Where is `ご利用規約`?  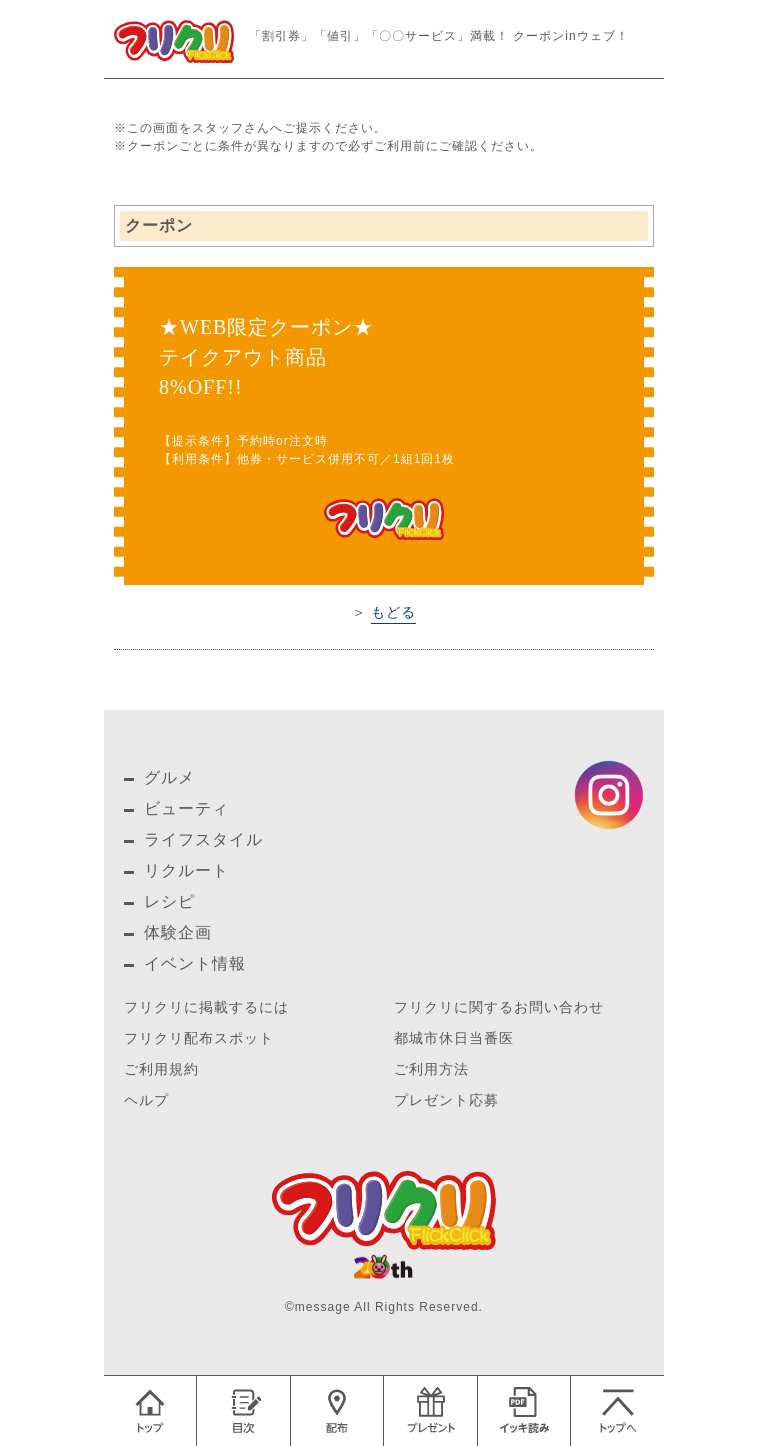 ご利用規約 is located at coordinates (161, 1069).